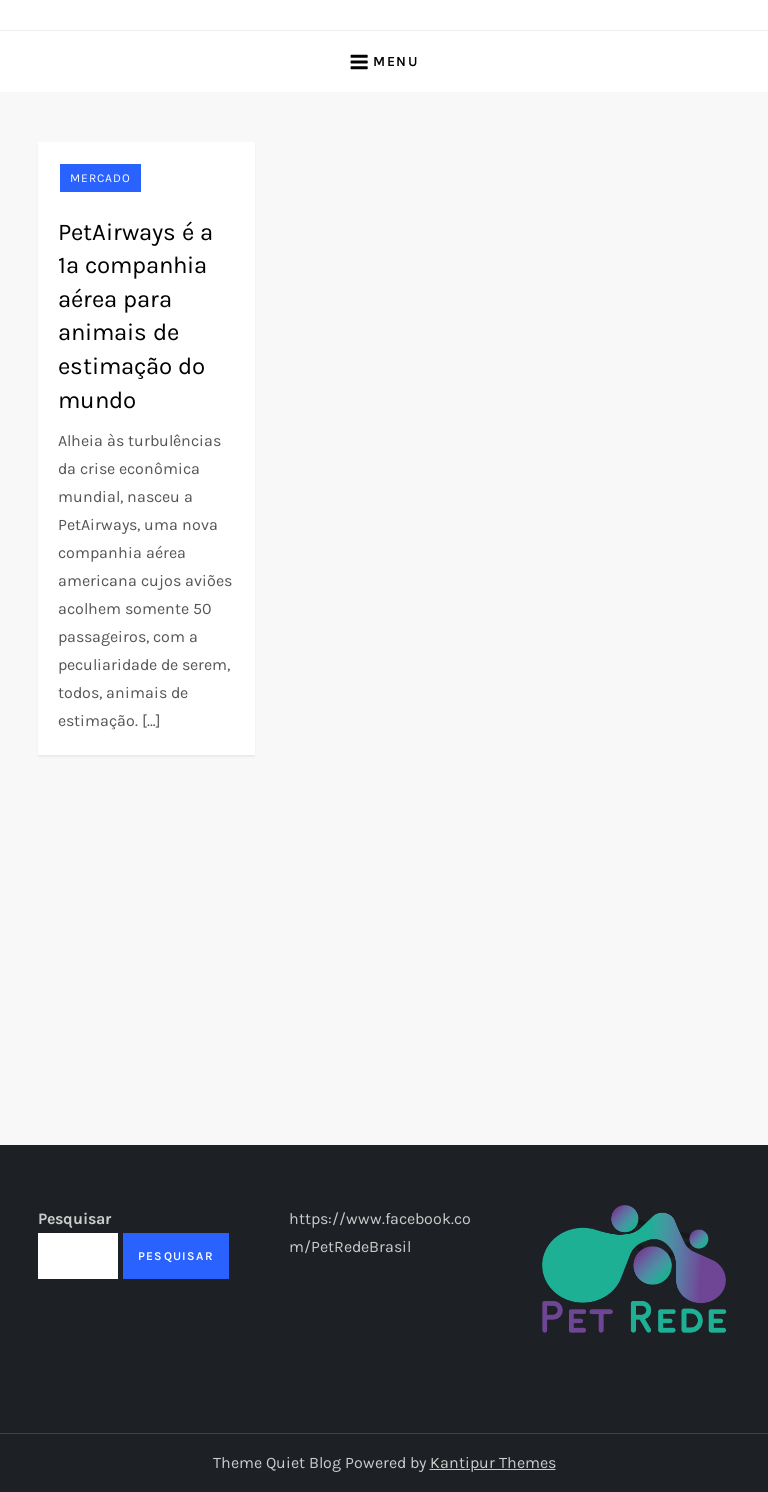 The width and height of the screenshot is (768, 1492). What do you see at coordinates (74, 1218) in the screenshot?
I see `Pesquisar` at bounding box center [74, 1218].